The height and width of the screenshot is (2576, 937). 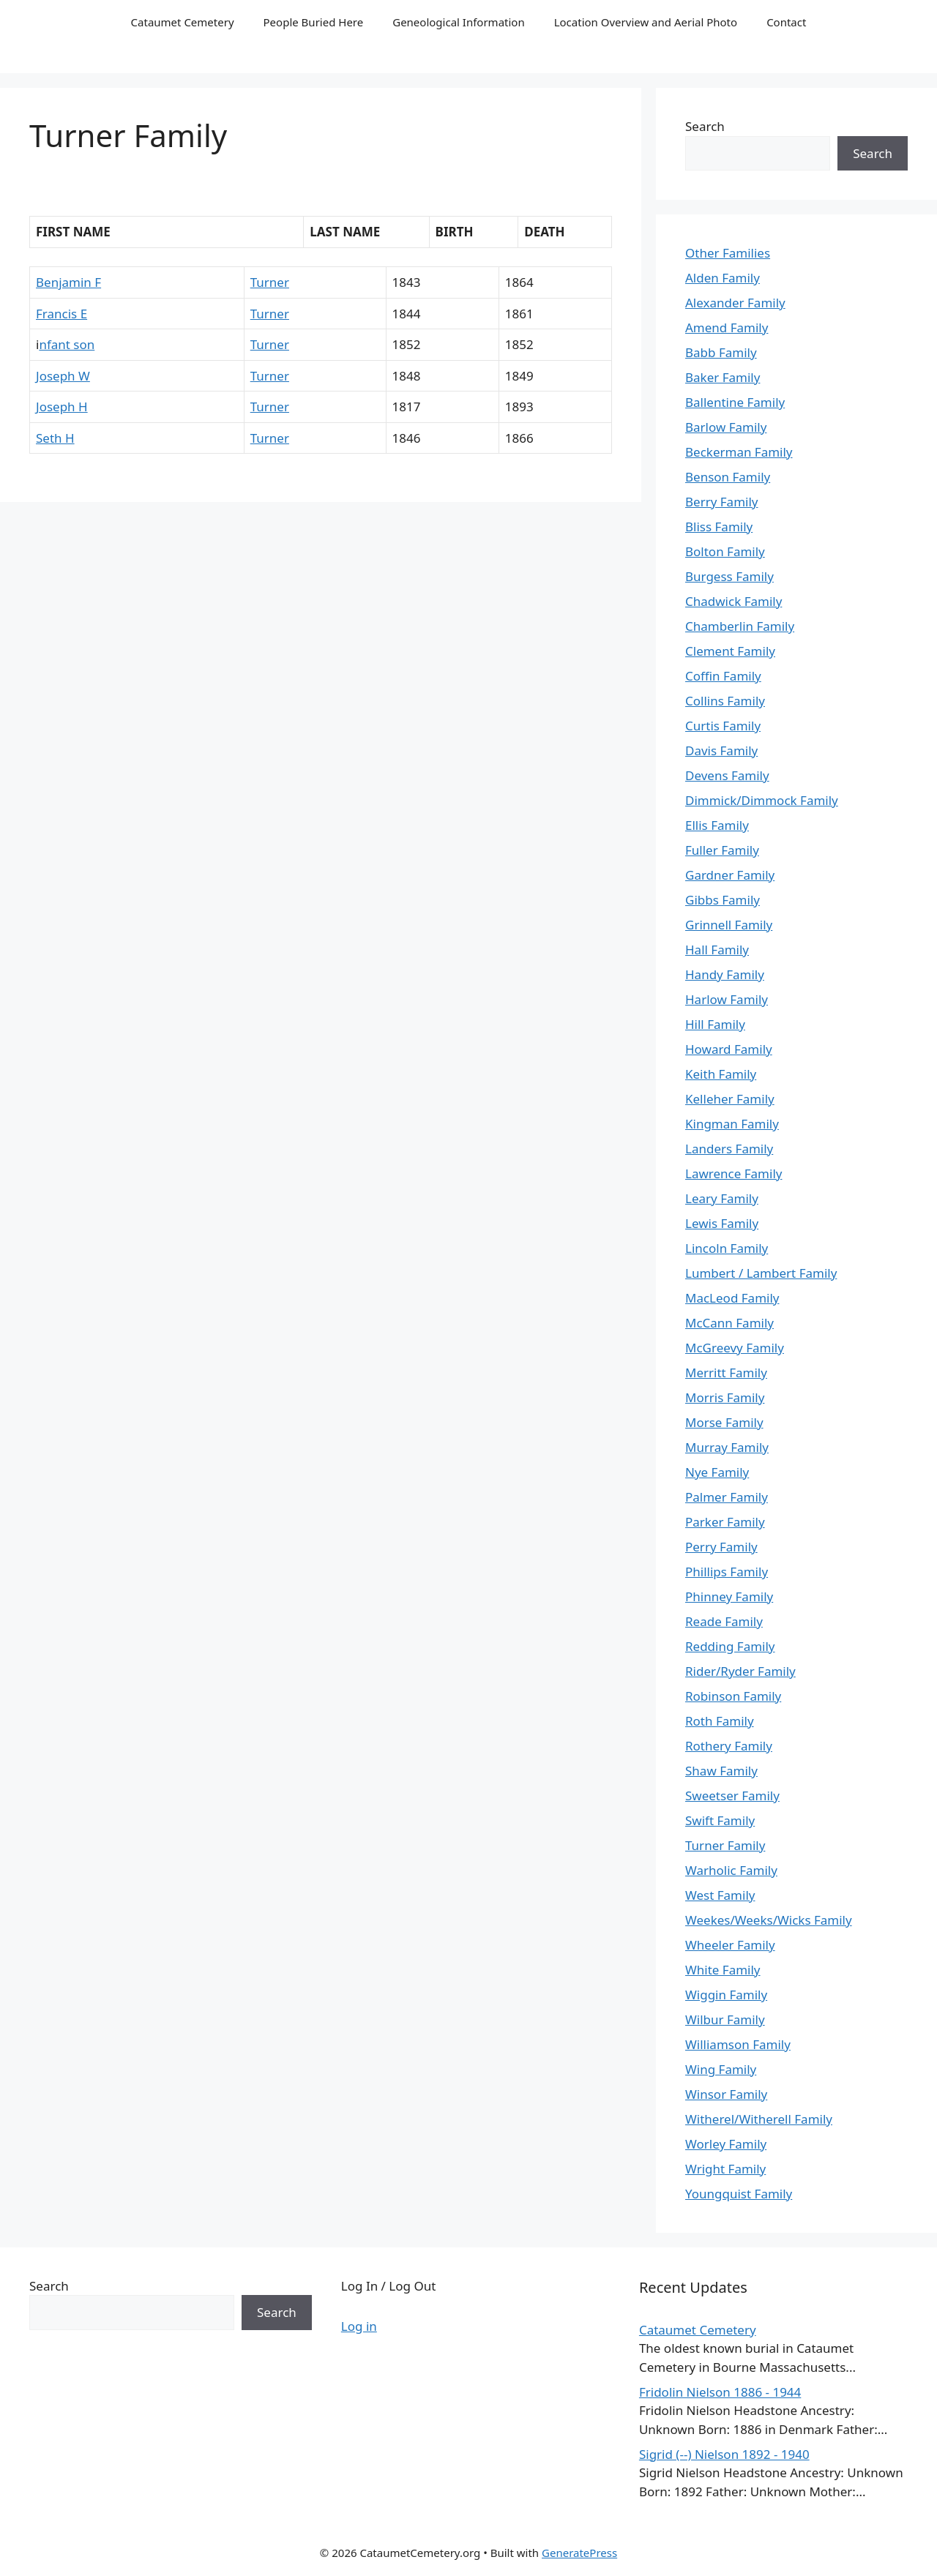 What do you see at coordinates (730, 1646) in the screenshot?
I see `Redding Family` at bounding box center [730, 1646].